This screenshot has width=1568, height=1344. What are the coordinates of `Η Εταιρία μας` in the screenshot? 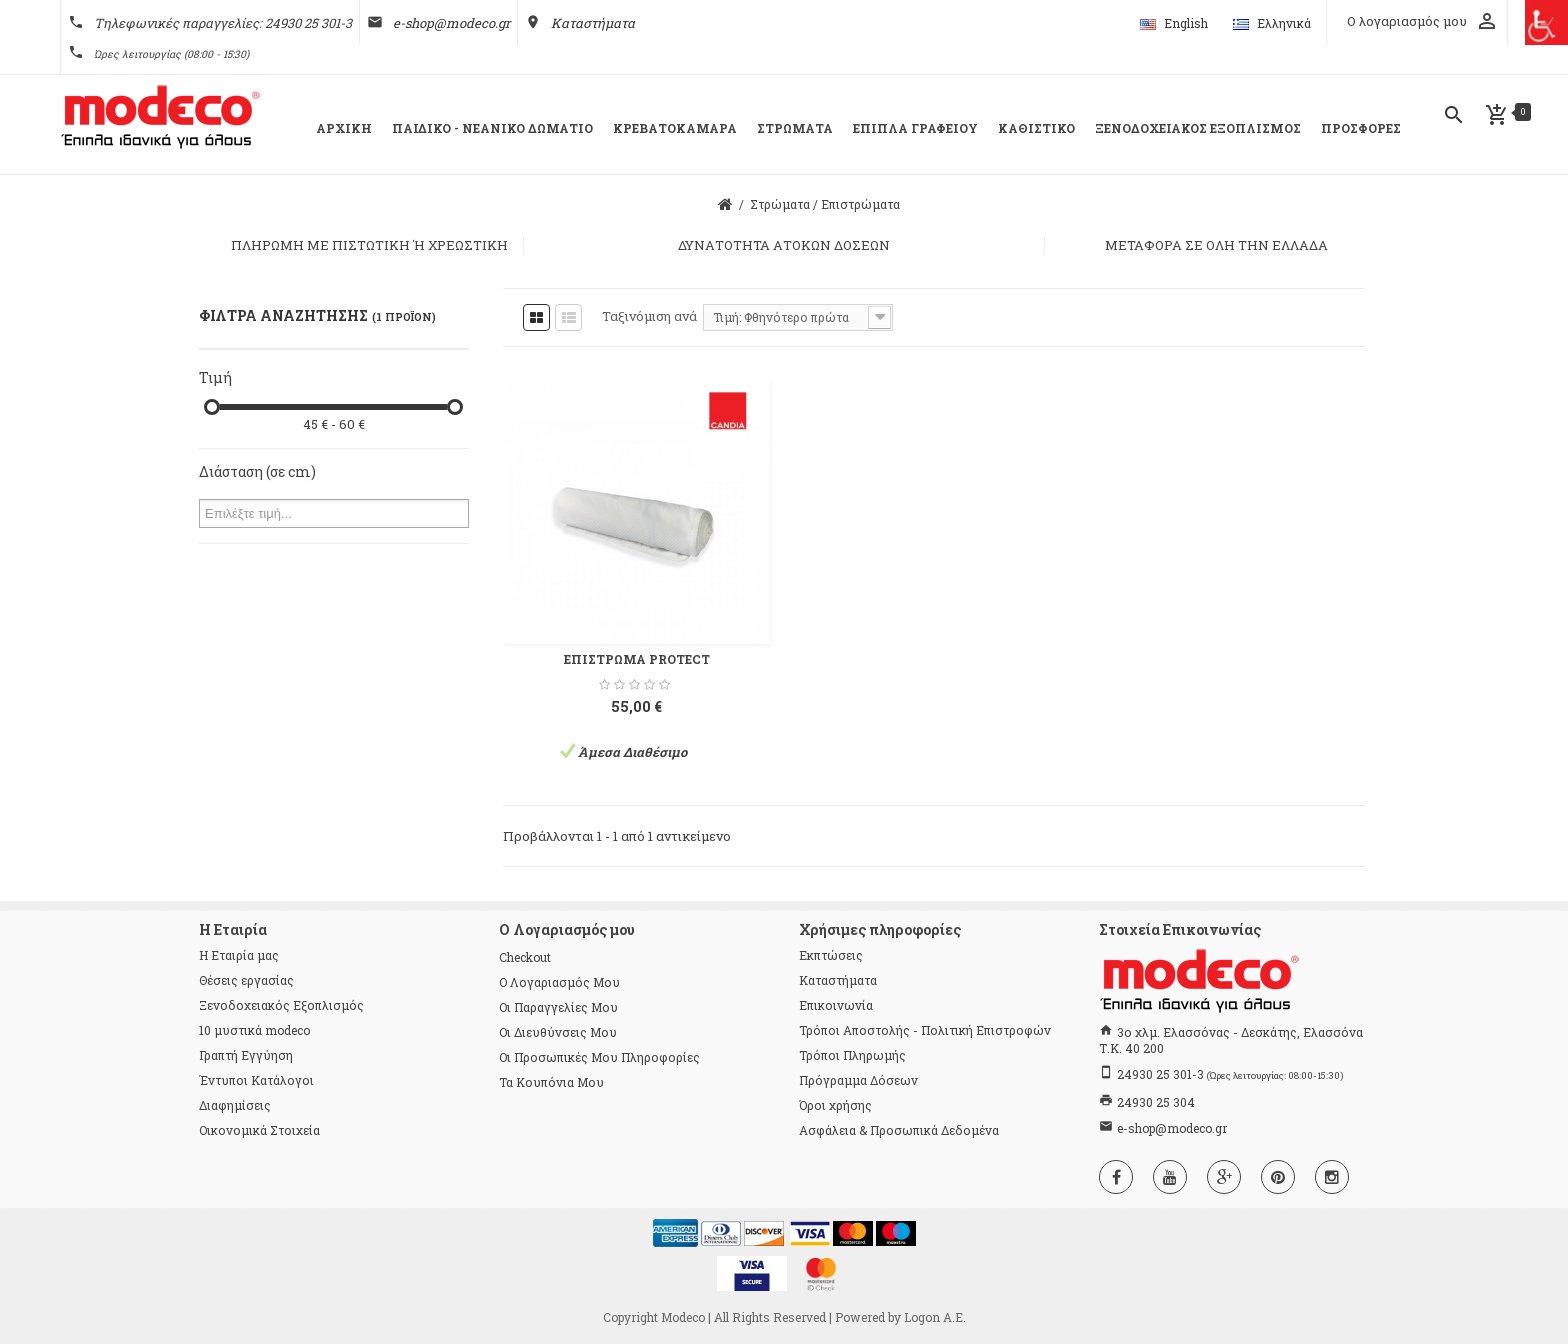 It's located at (239, 955).